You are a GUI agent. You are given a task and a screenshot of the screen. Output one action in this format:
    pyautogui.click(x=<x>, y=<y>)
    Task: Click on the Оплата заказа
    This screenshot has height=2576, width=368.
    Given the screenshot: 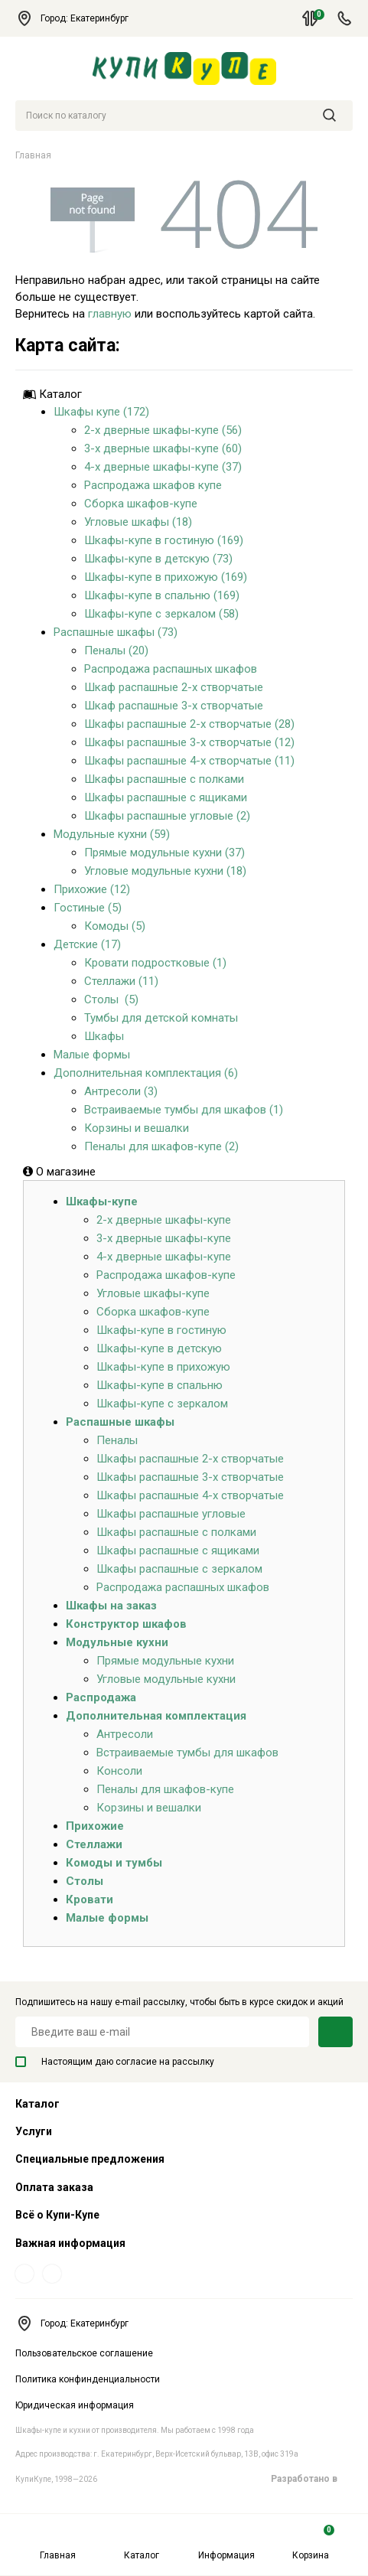 What is the action you would take?
    pyautogui.click(x=54, y=2187)
    